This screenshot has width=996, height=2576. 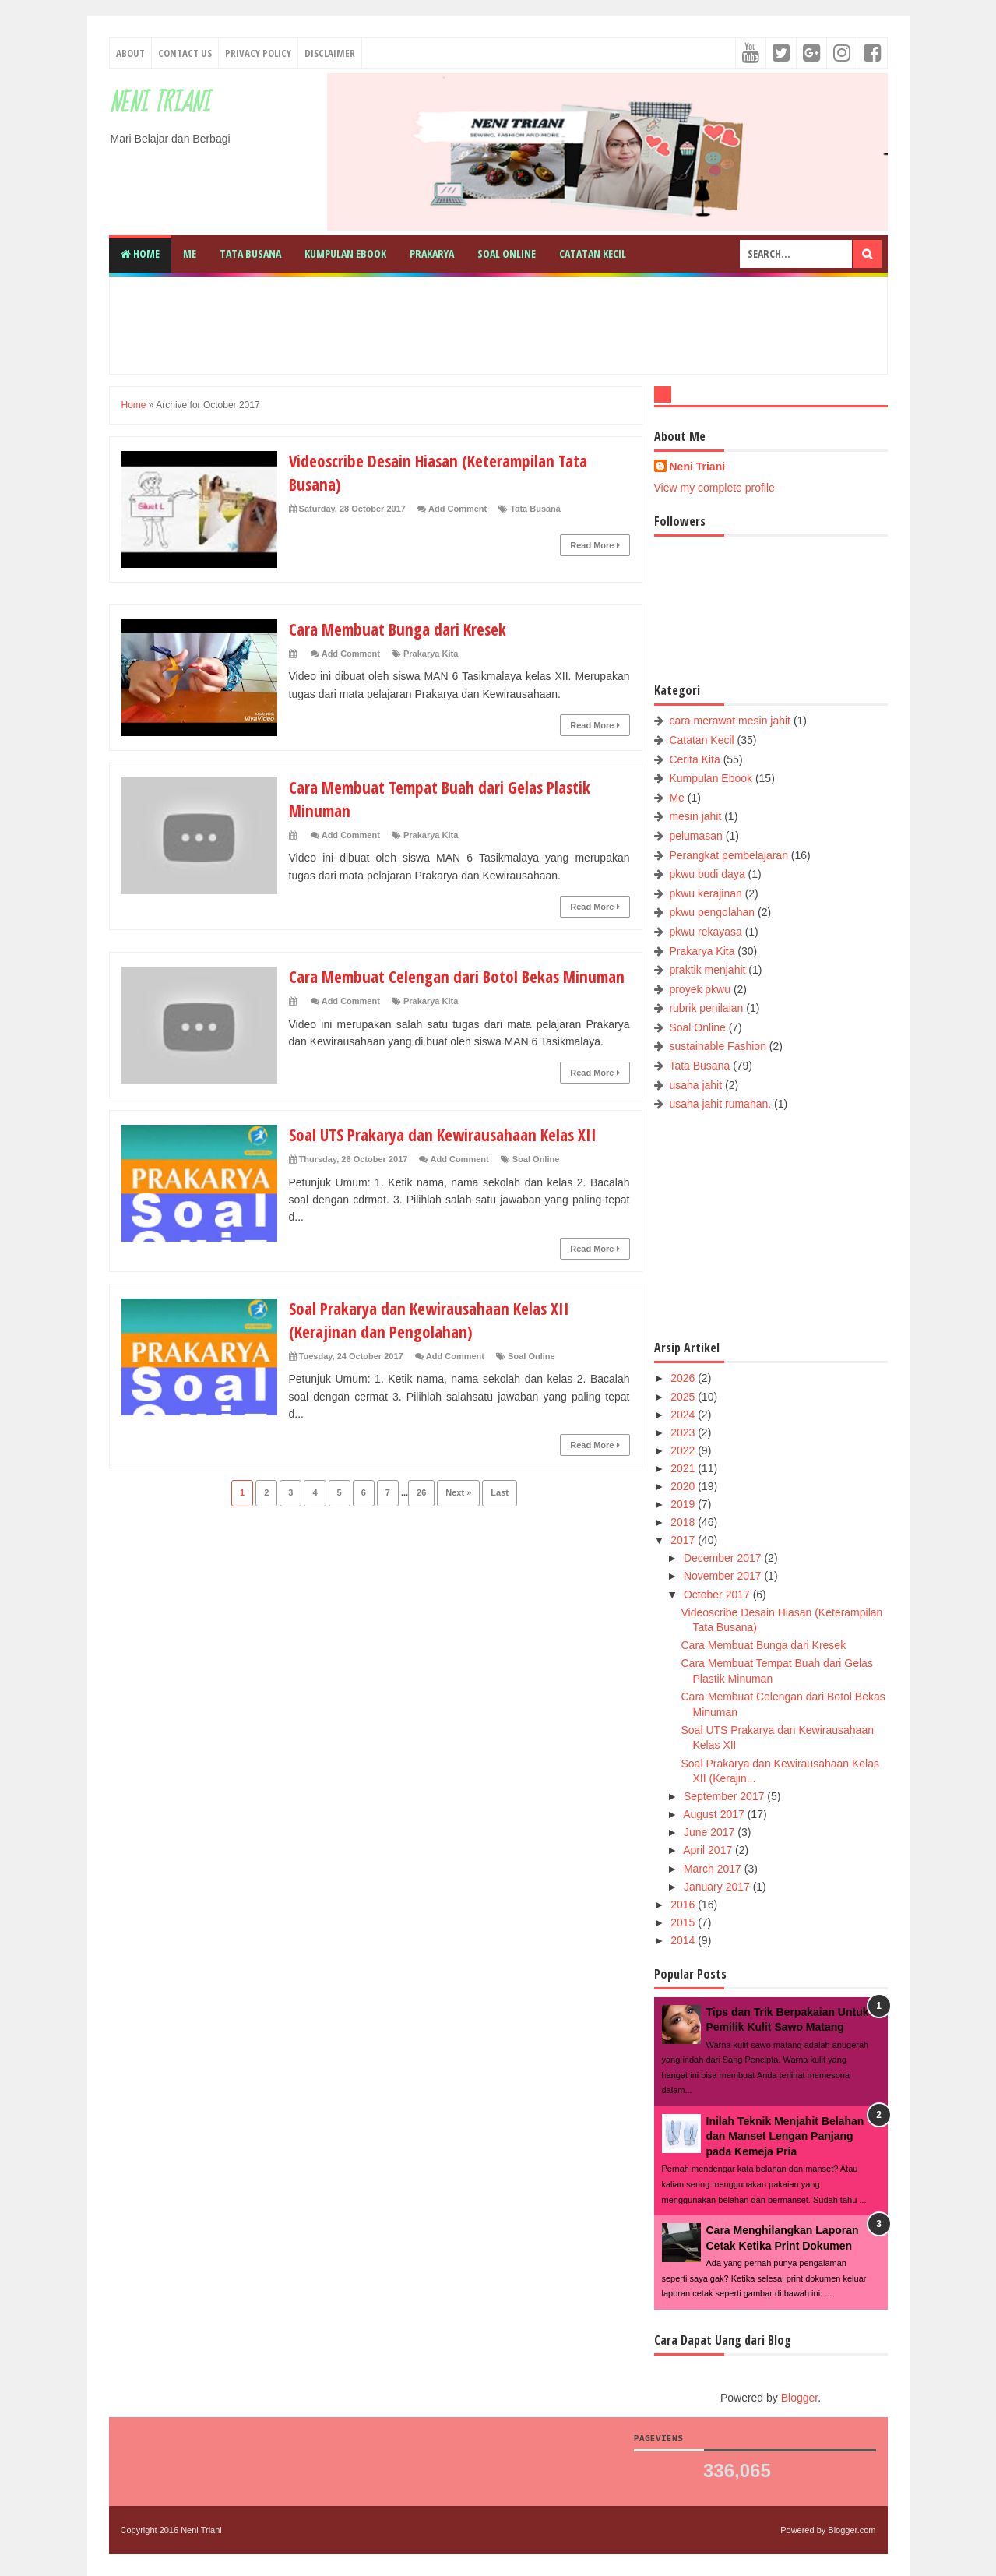 What do you see at coordinates (684, 1378) in the screenshot?
I see `2026` at bounding box center [684, 1378].